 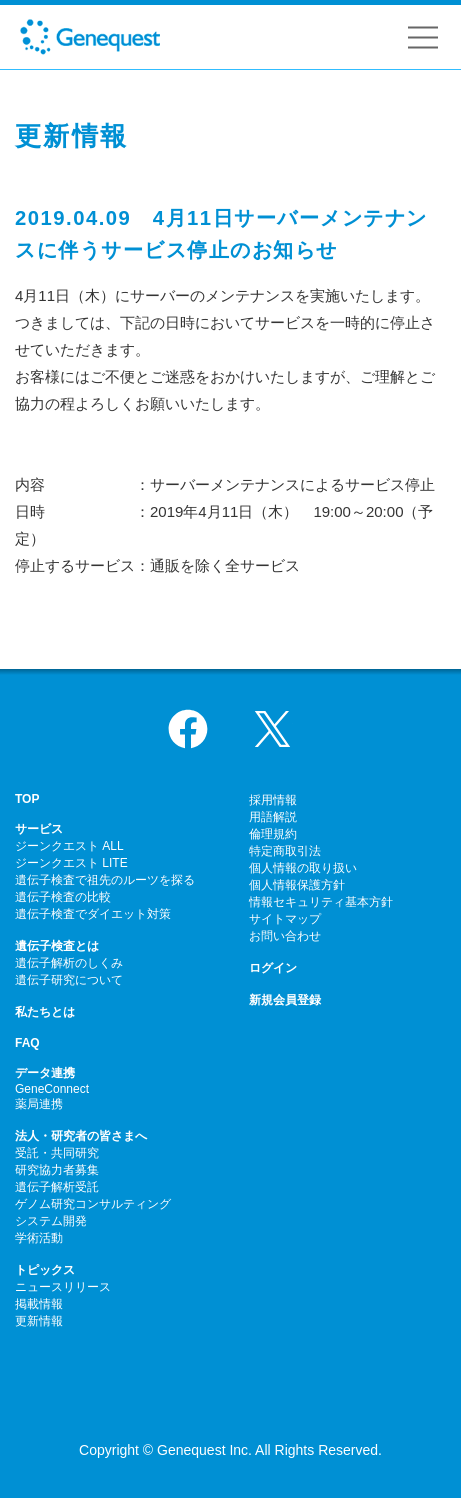 I want to click on 学術活動, so click(x=39, y=1238).